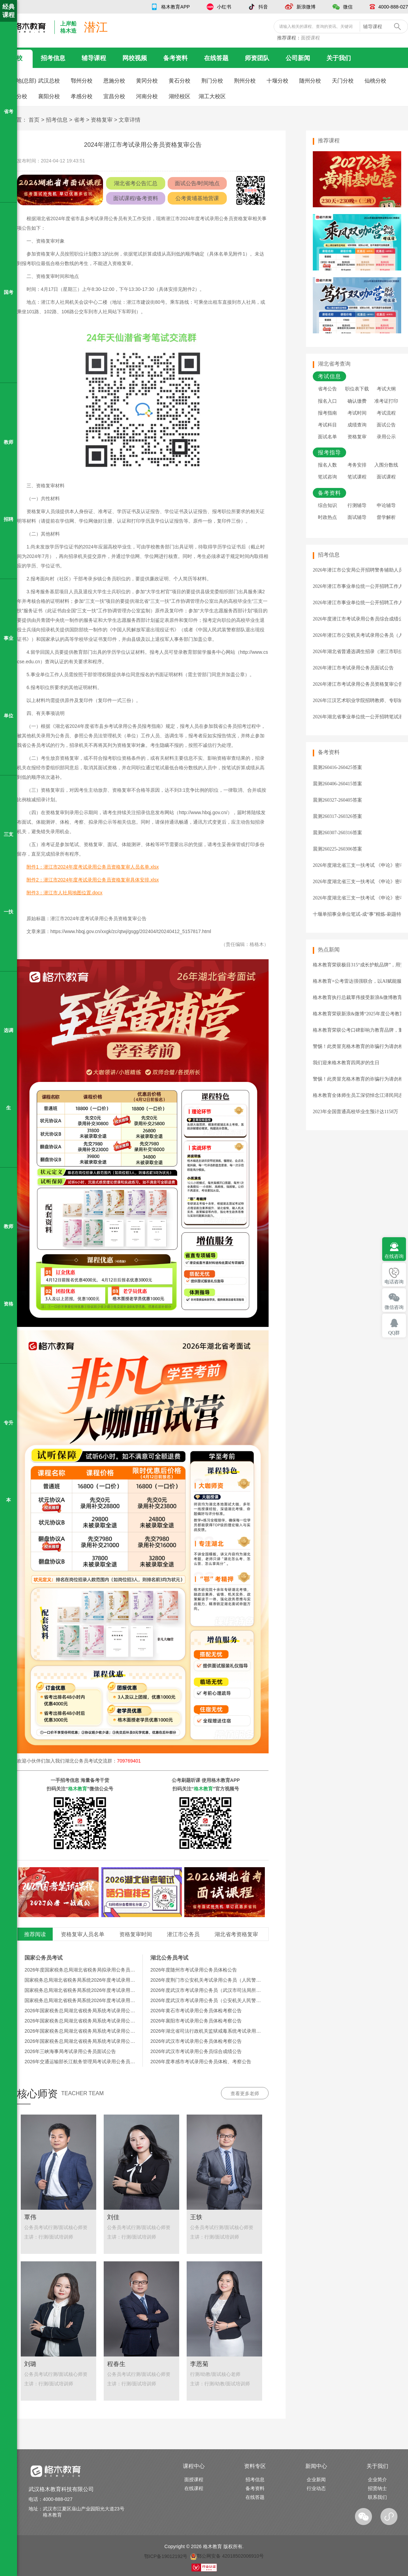 This screenshot has height=2576, width=408. I want to click on 公考黄埔基地营课, so click(197, 198).